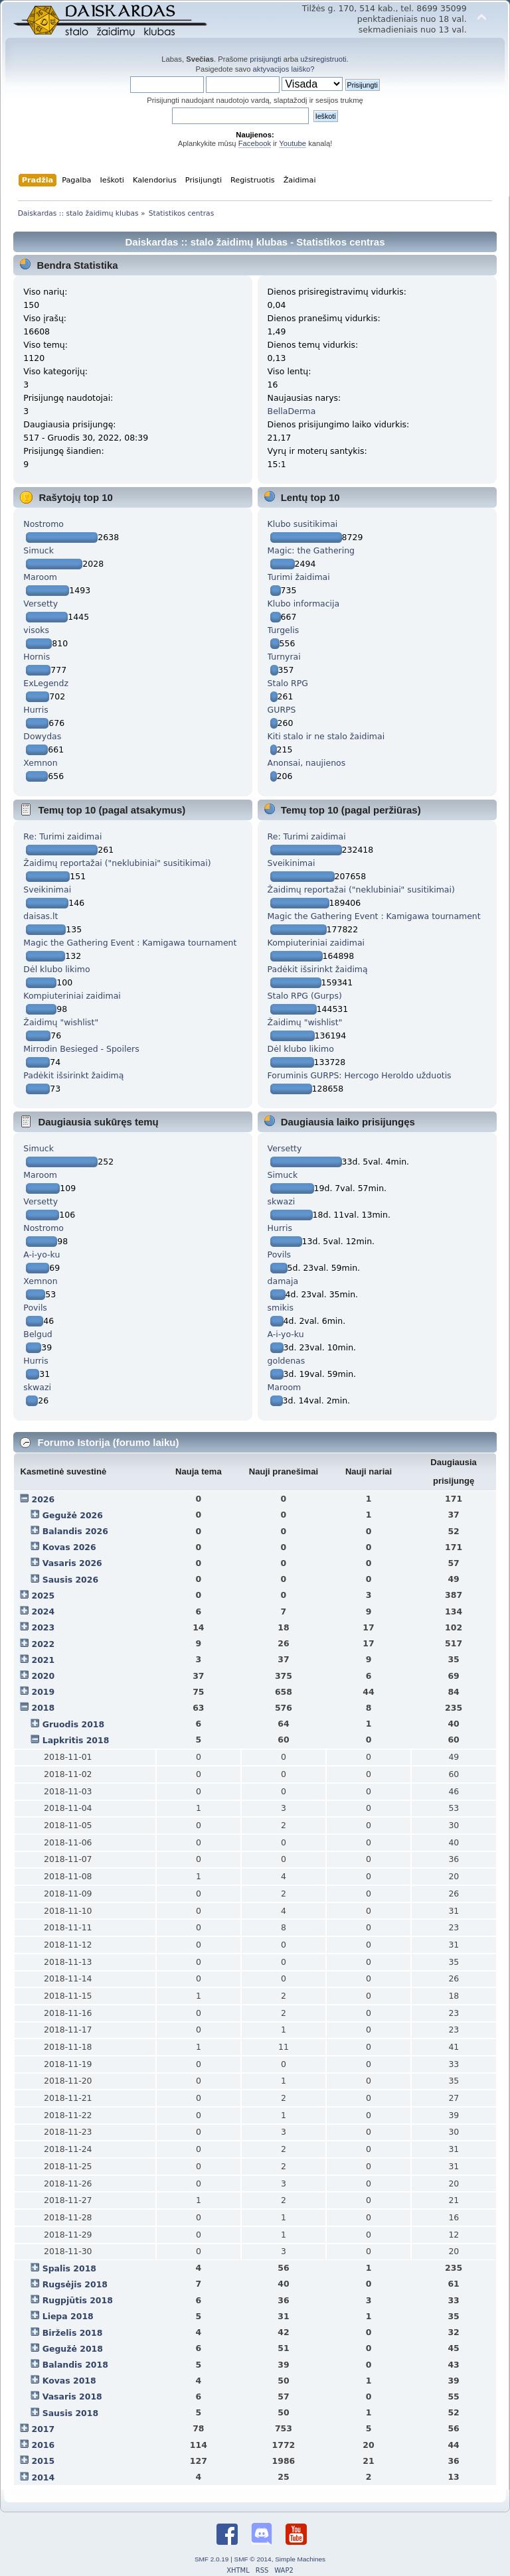 The width and height of the screenshot is (510, 2576). Describe the element at coordinates (72, 2333) in the screenshot. I see `Birželis 2018` at that location.